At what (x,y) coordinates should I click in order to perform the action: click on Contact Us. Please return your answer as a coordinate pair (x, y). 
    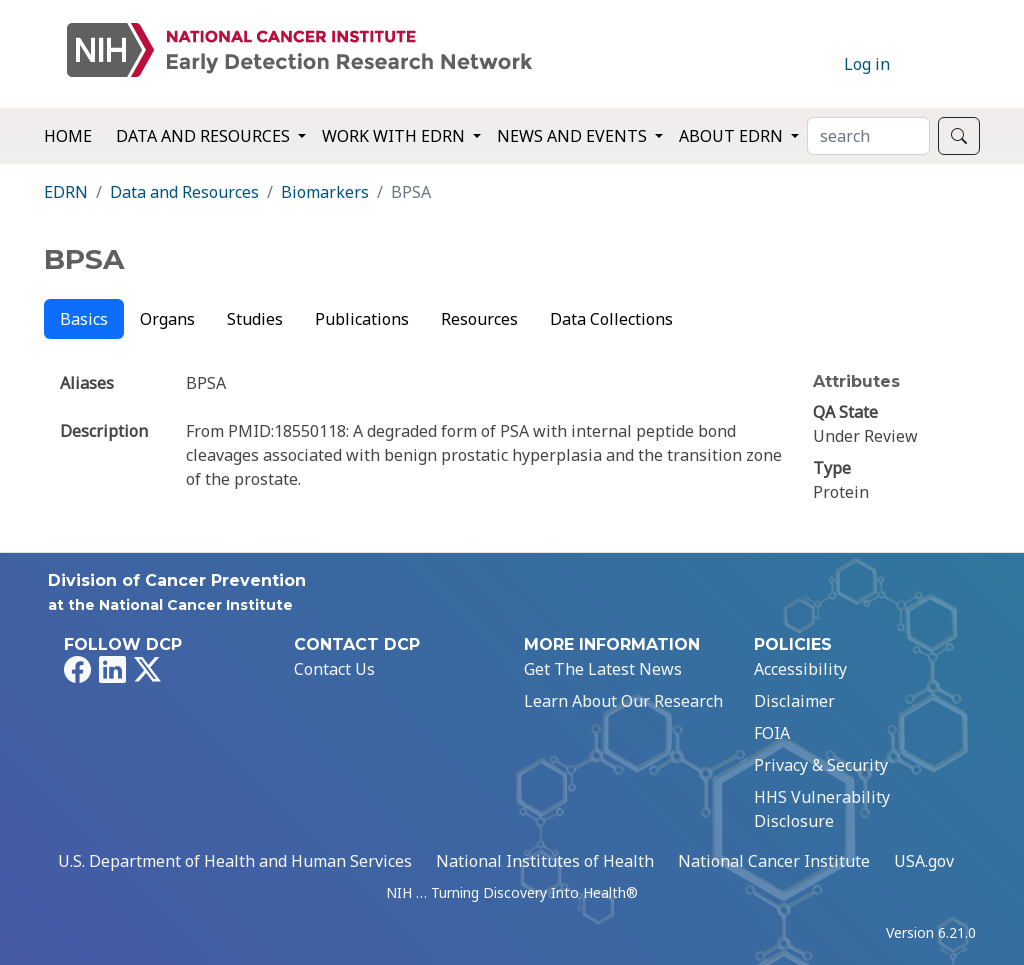
    Looking at the image, I should click on (334, 669).